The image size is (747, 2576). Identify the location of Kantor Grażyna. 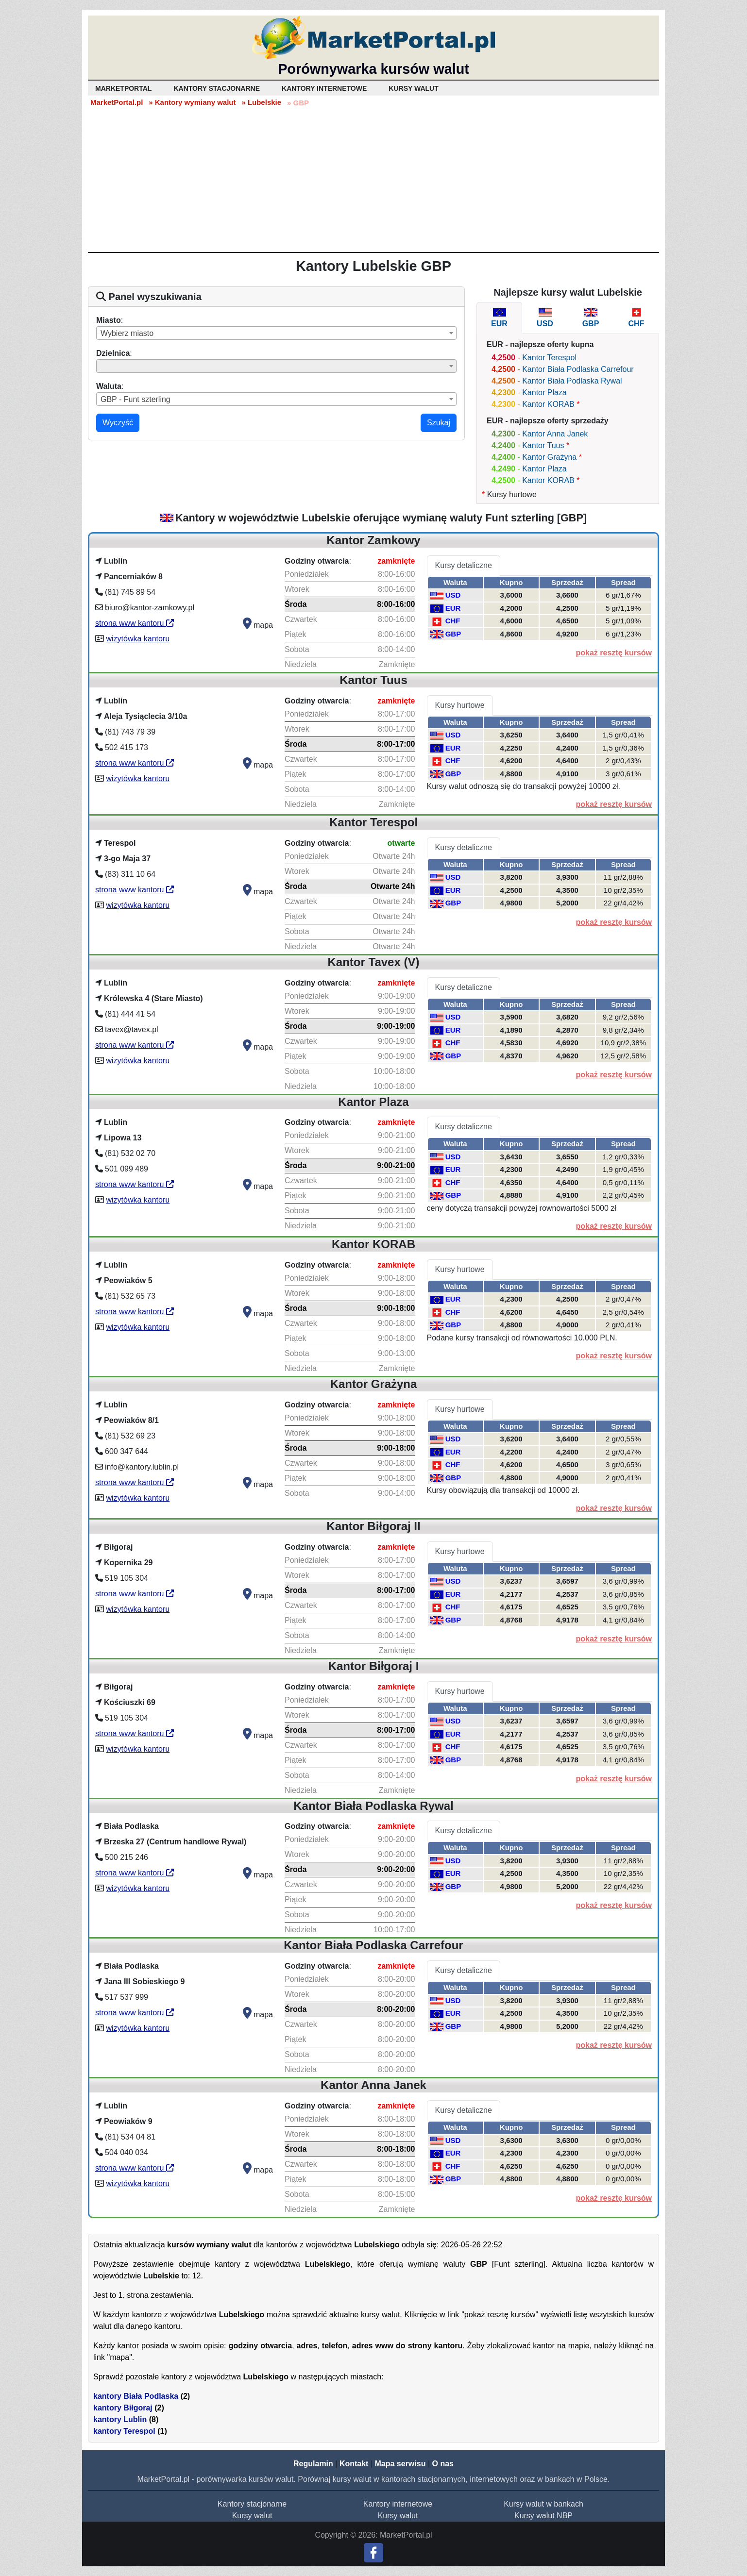
(549, 457).